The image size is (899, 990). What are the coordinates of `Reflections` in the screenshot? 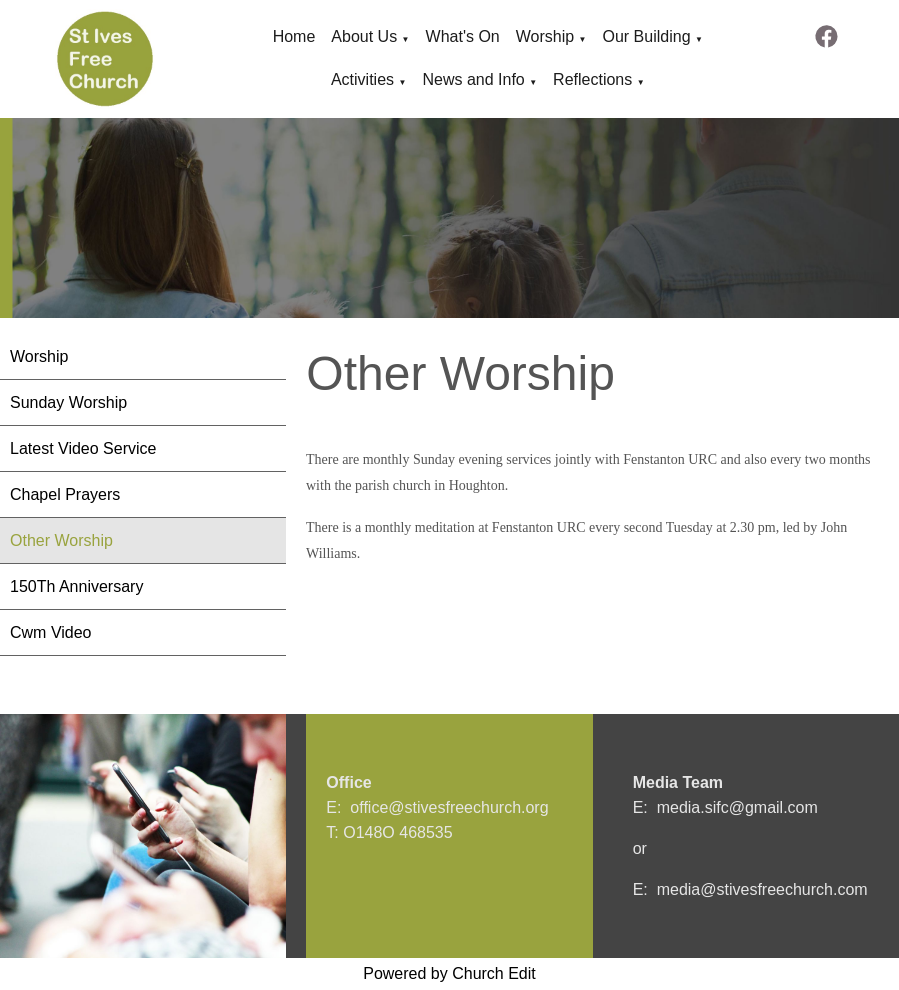 It's located at (592, 79).